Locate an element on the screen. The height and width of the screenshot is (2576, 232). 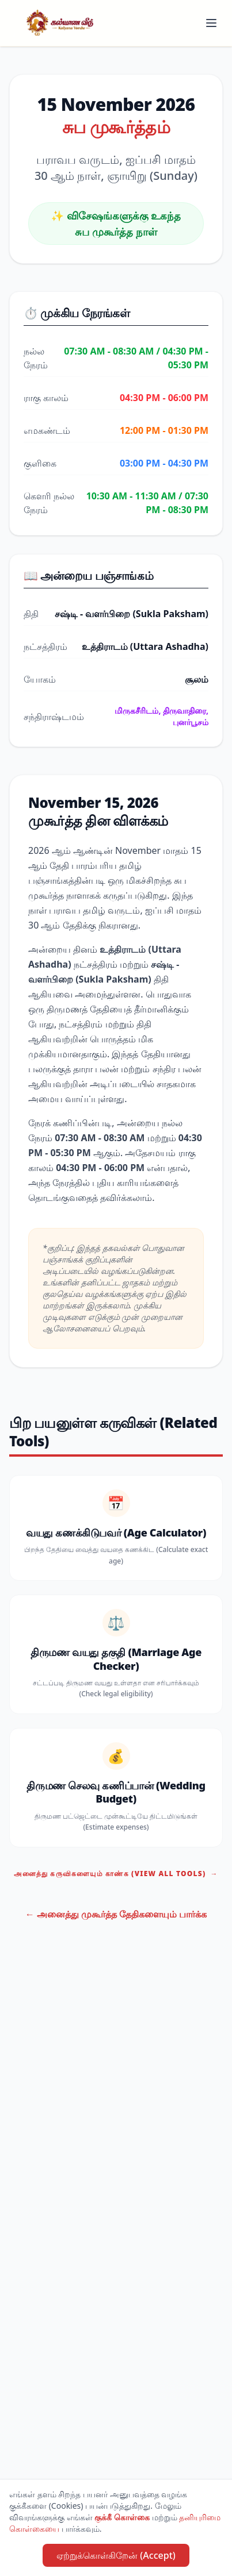
குக்கீ கொள்கை is located at coordinates (122, 2517).